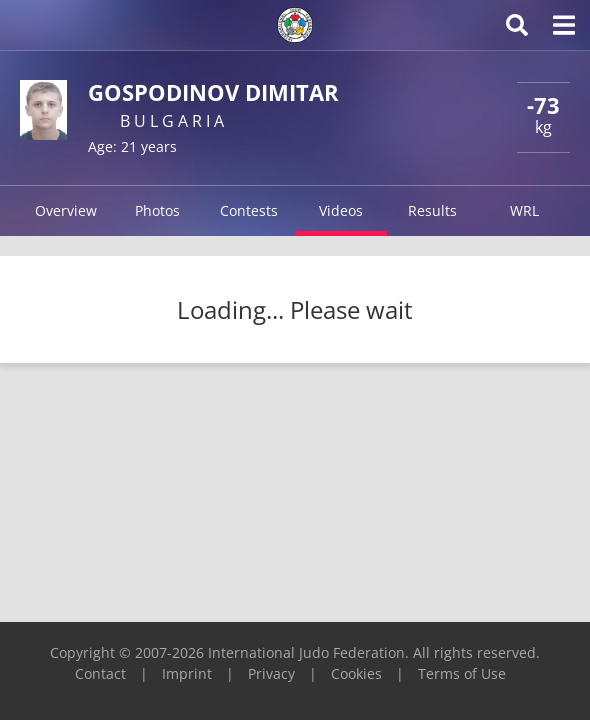 This screenshot has width=590, height=720. What do you see at coordinates (249, 210) in the screenshot?
I see `Contests` at bounding box center [249, 210].